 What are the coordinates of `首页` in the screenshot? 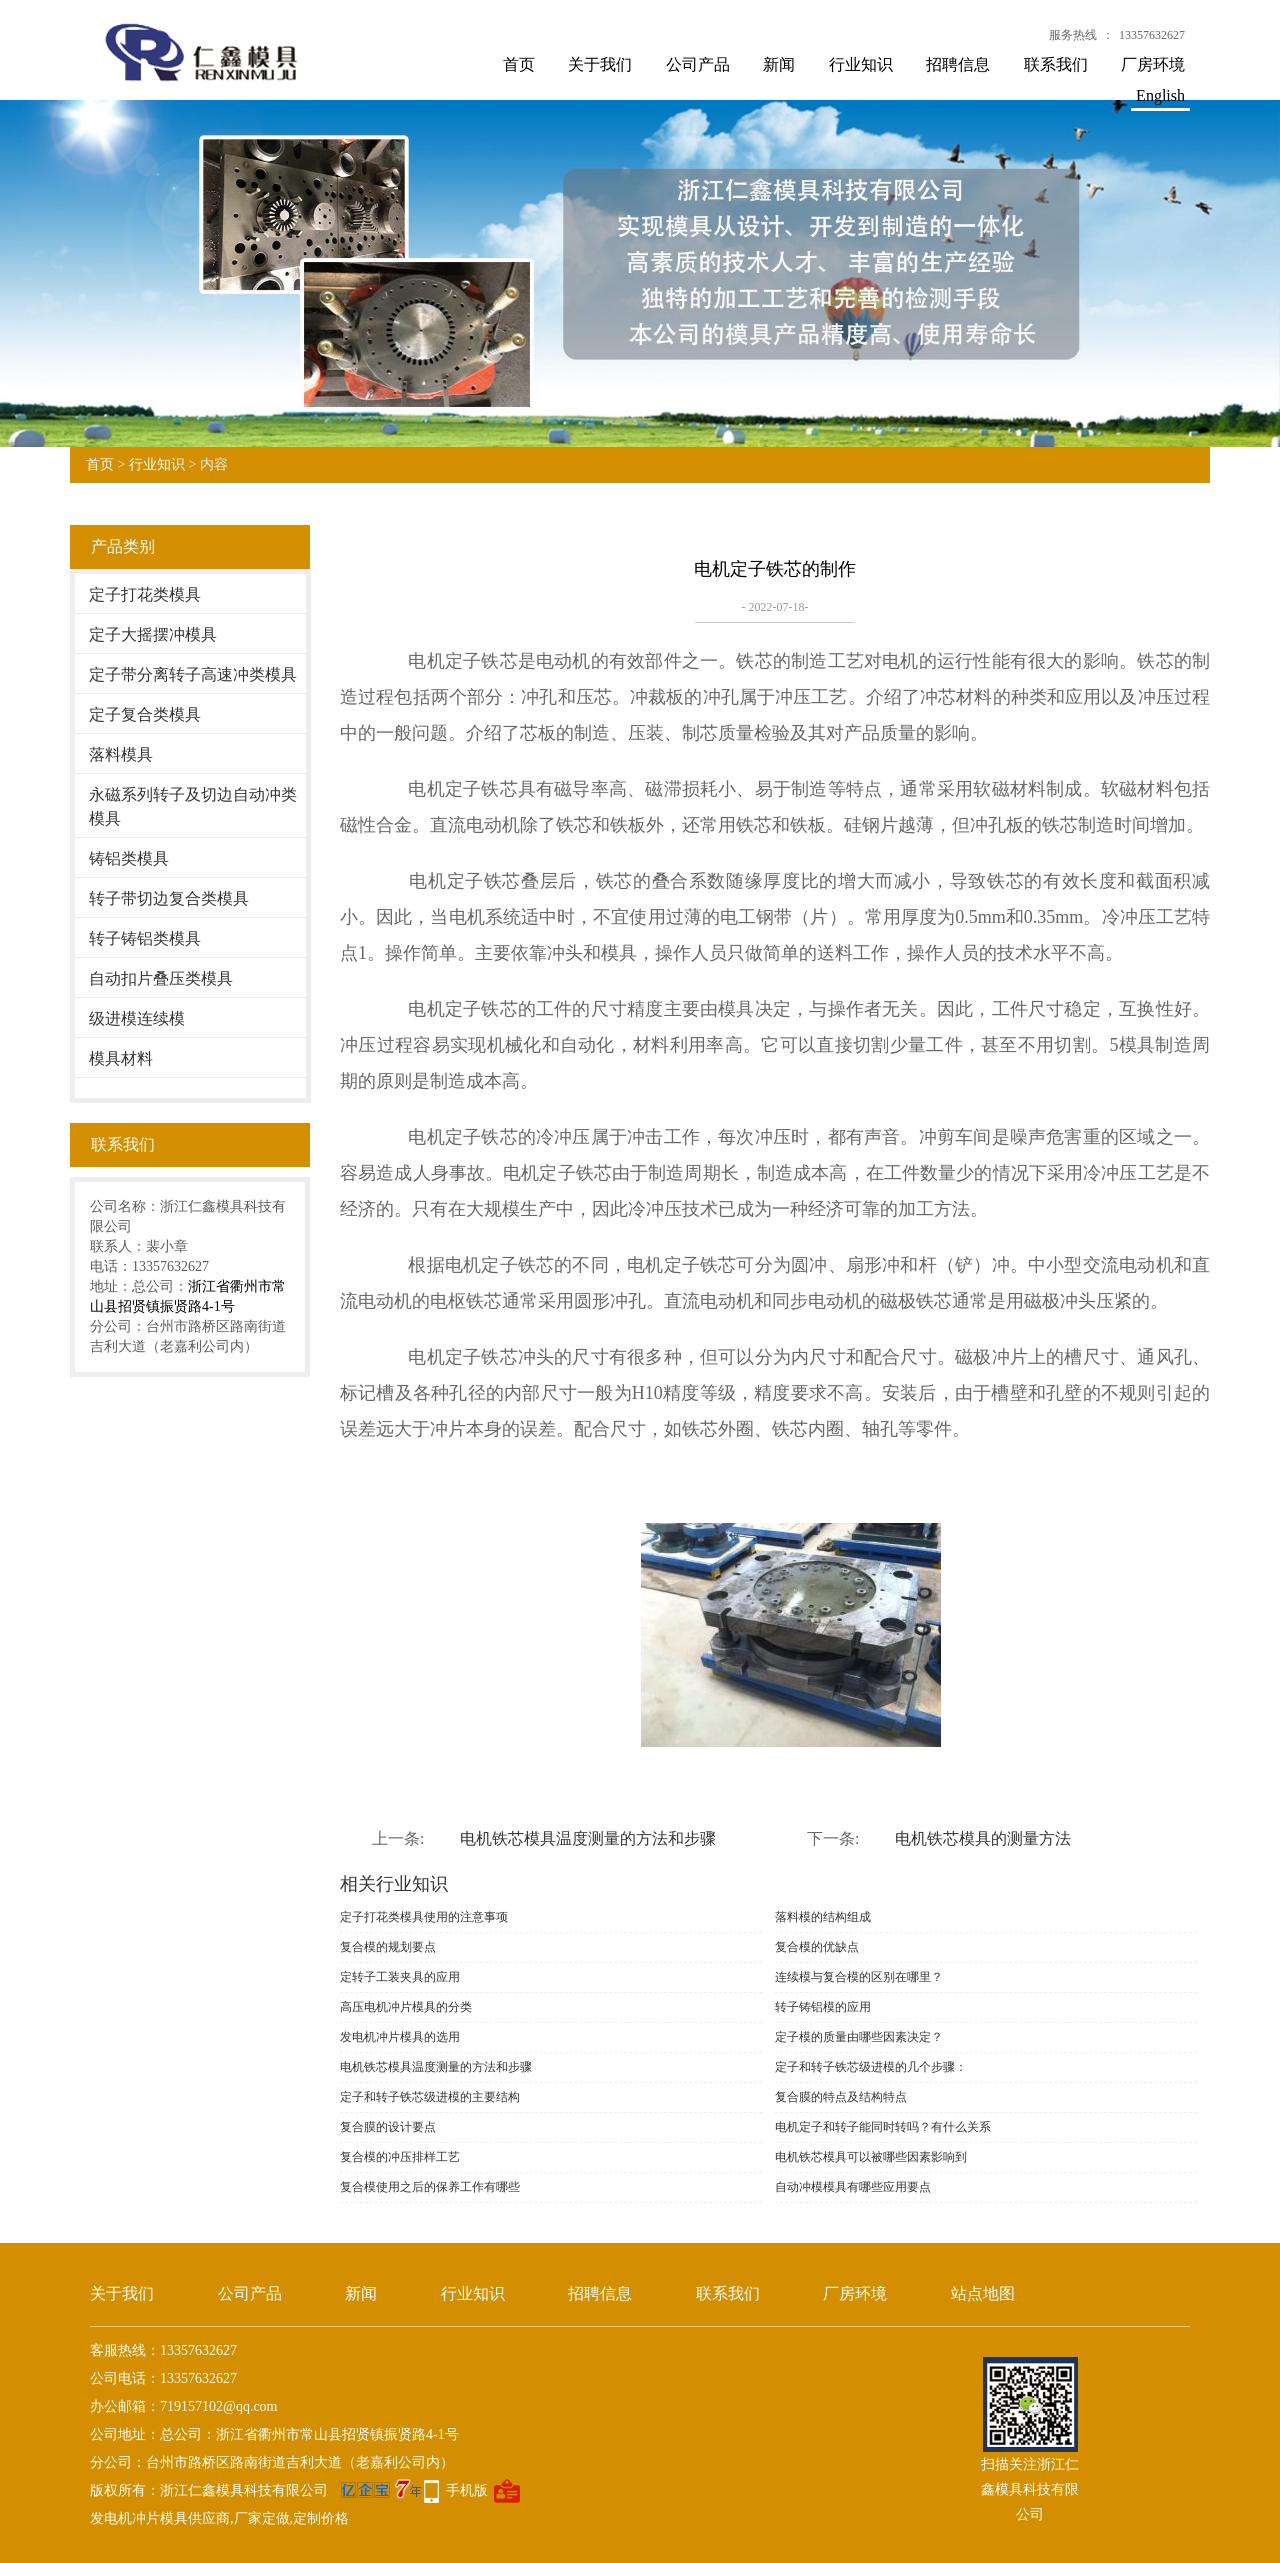 It's located at (519, 64).